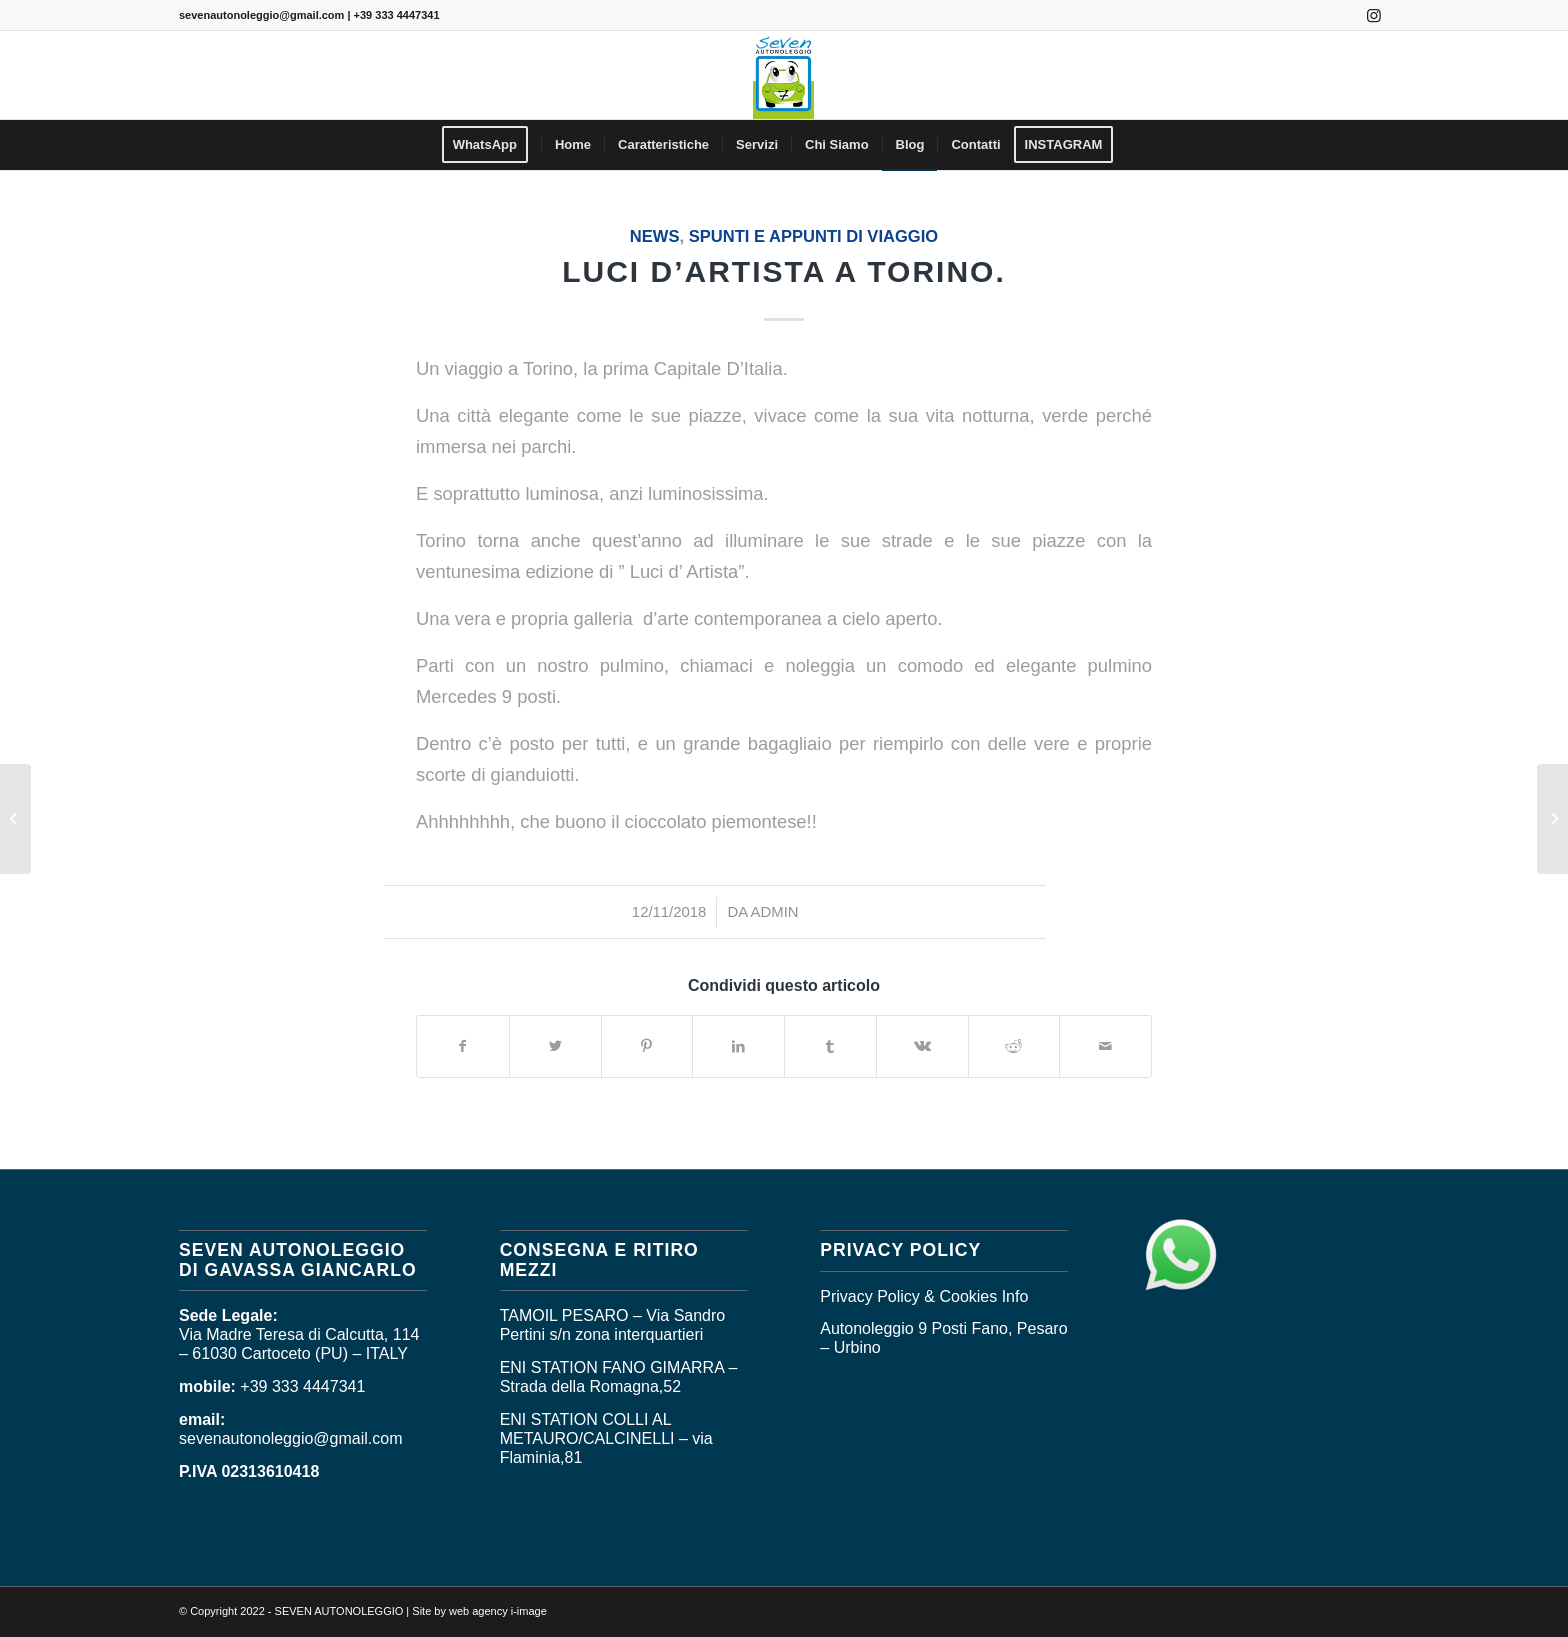  Describe the element at coordinates (738, 1046) in the screenshot. I see `[Condividi su LinkedIn]` at that location.